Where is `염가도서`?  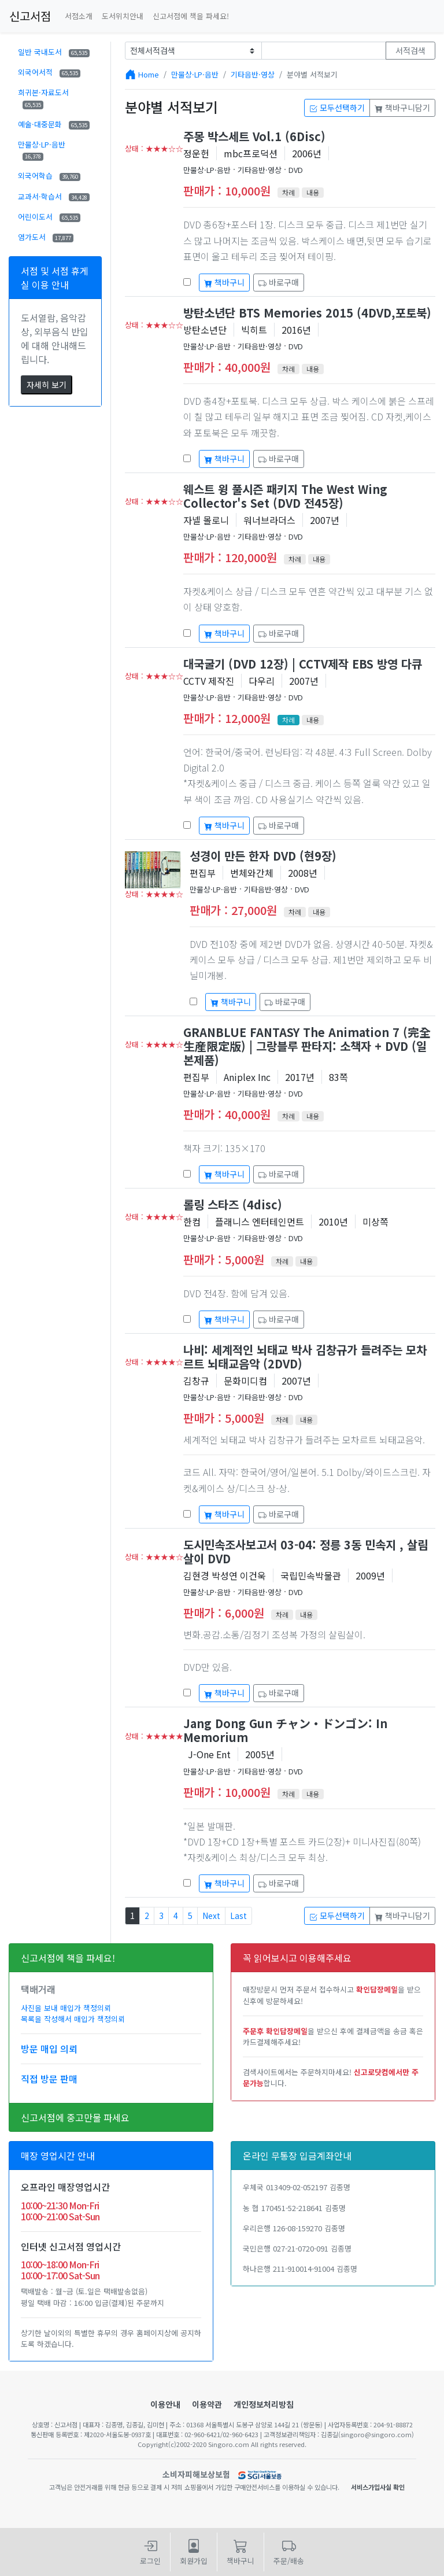 염가도서 is located at coordinates (45, 236).